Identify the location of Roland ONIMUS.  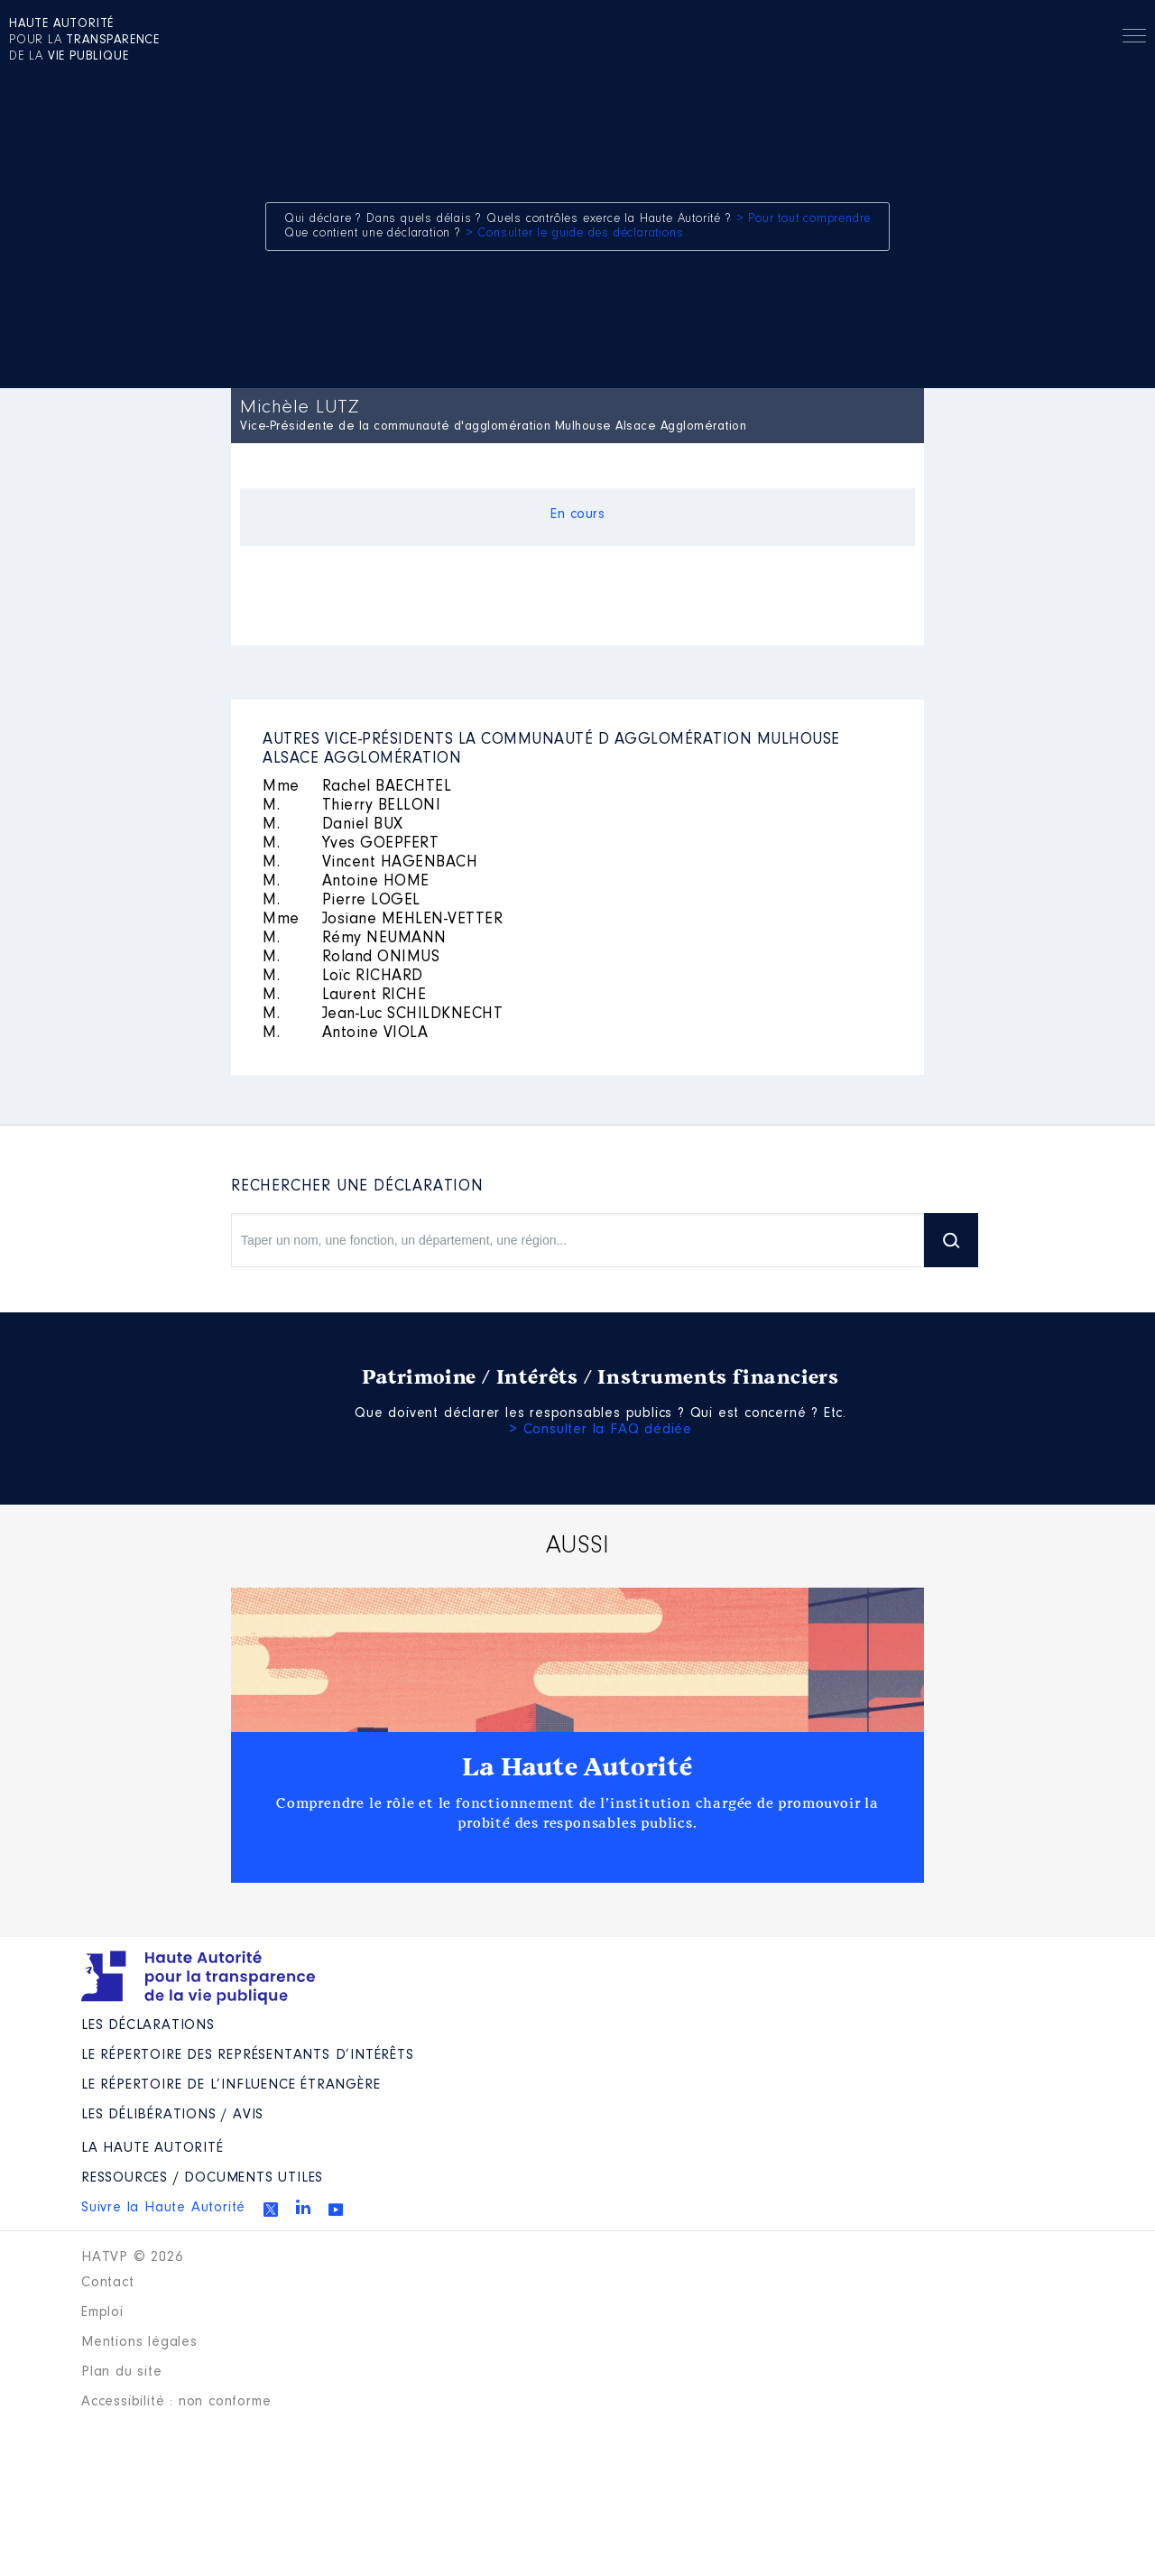
(351, 958).